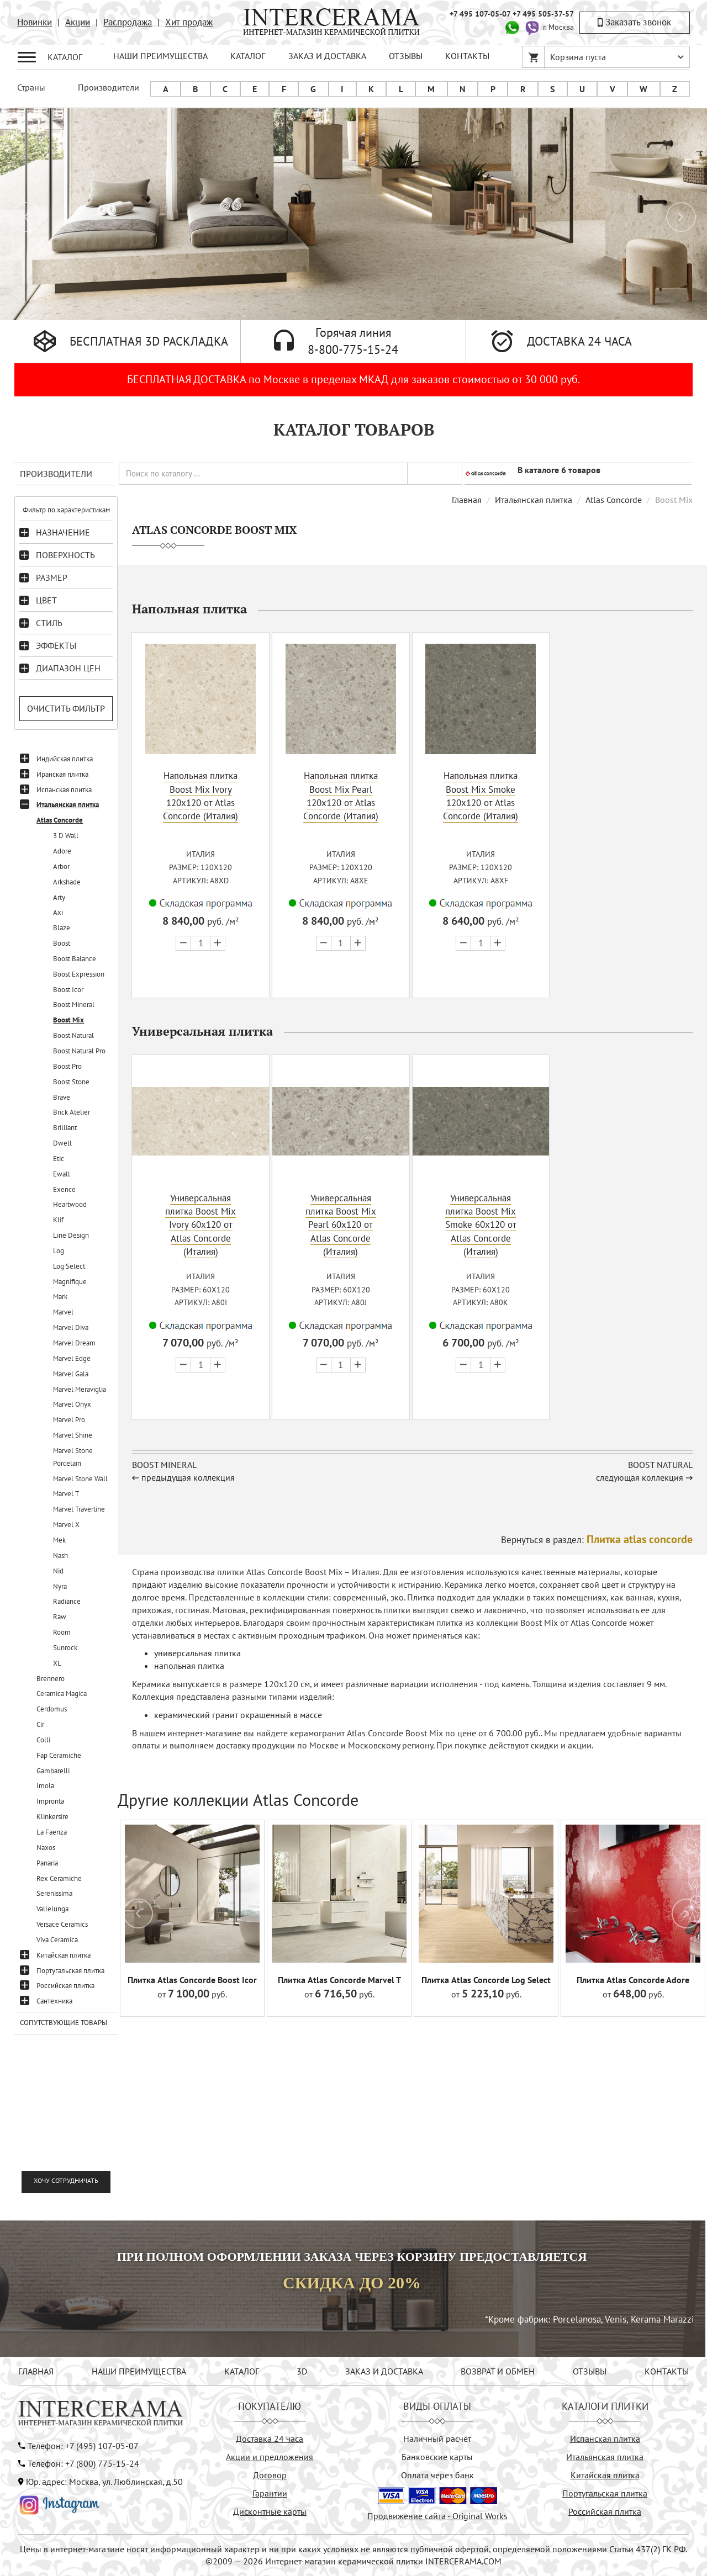 The height and width of the screenshot is (2576, 707). Describe the element at coordinates (64, 1189) in the screenshot. I see `Exence` at that location.